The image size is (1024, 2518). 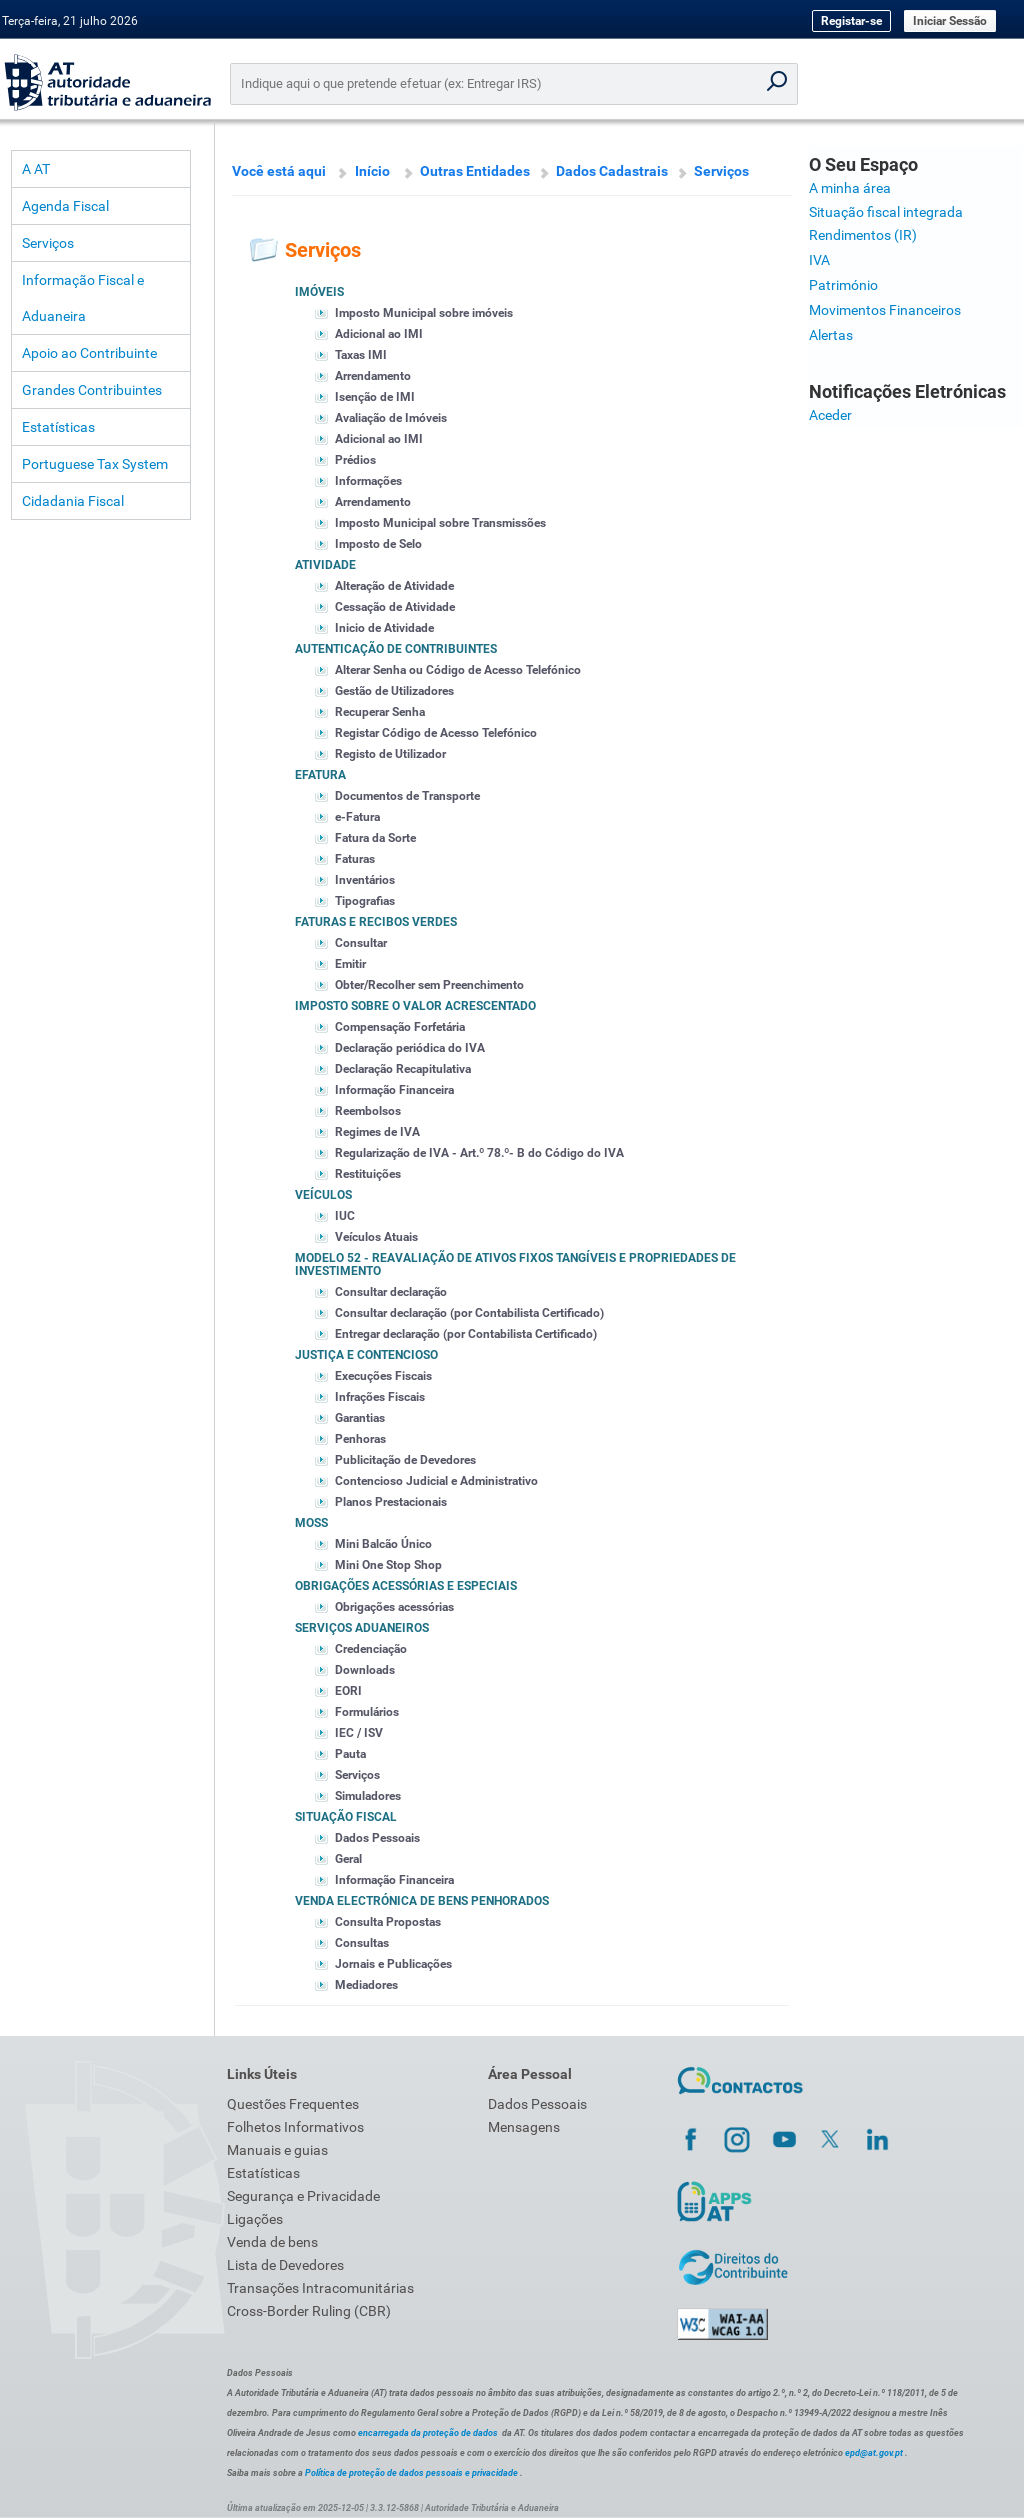 What do you see at coordinates (458, 670) in the screenshot?
I see `Alterar Senha ou Código de Acesso Telefónico` at bounding box center [458, 670].